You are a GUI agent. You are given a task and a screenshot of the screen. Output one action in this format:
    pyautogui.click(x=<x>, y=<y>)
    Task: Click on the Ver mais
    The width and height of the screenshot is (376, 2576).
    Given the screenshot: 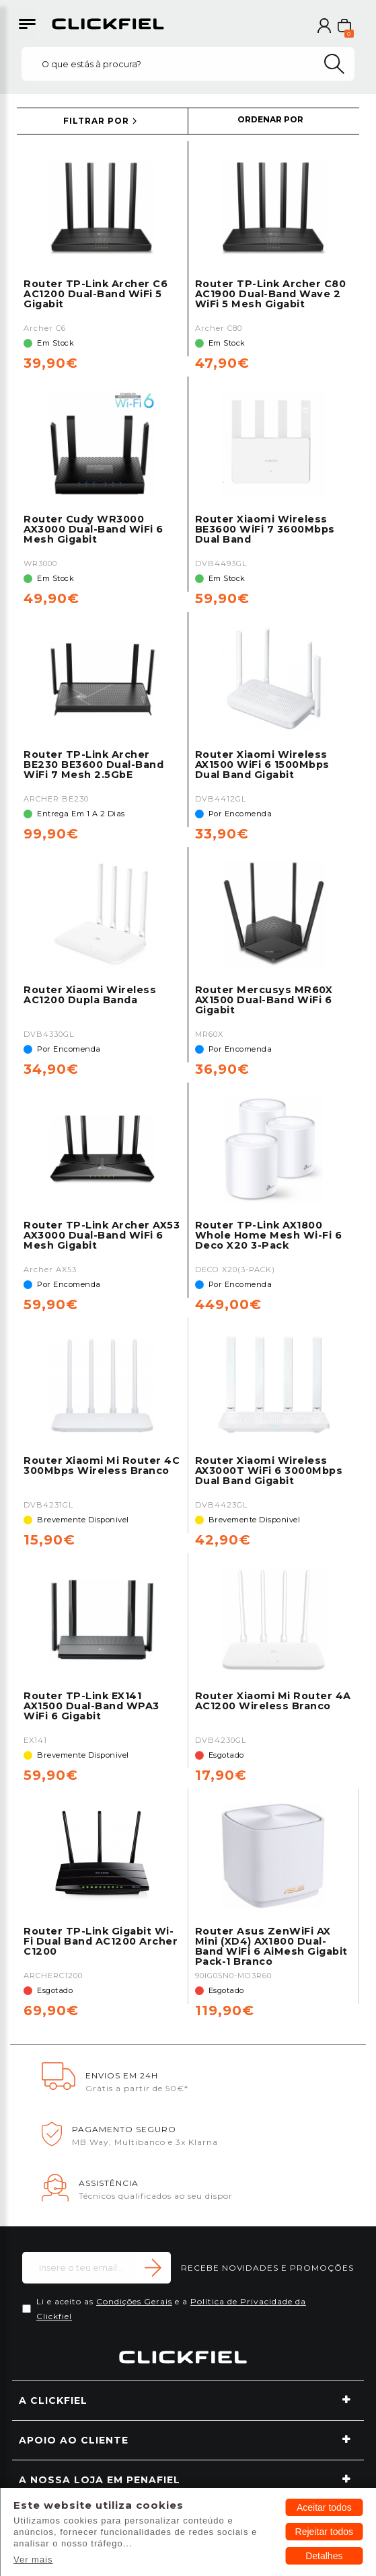 What is the action you would take?
    pyautogui.click(x=33, y=2559)
    